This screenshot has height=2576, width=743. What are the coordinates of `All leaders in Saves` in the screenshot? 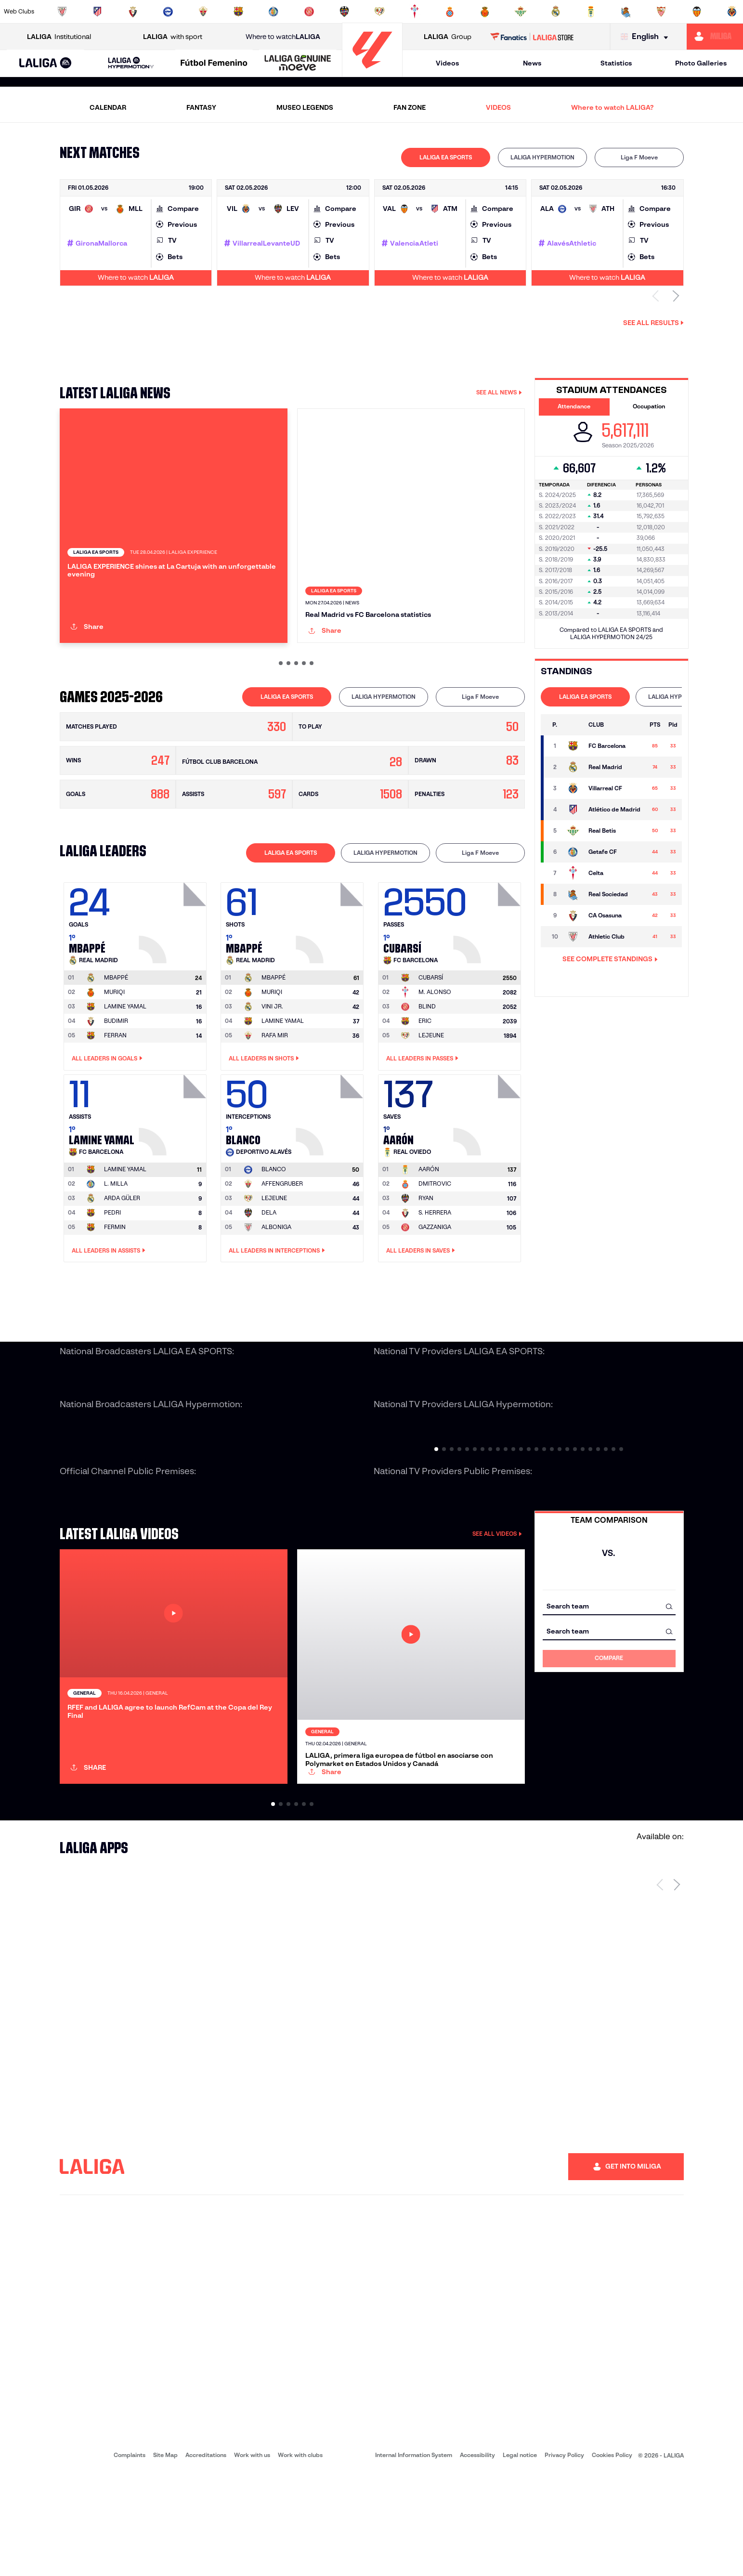 It's located at (420, 1301).